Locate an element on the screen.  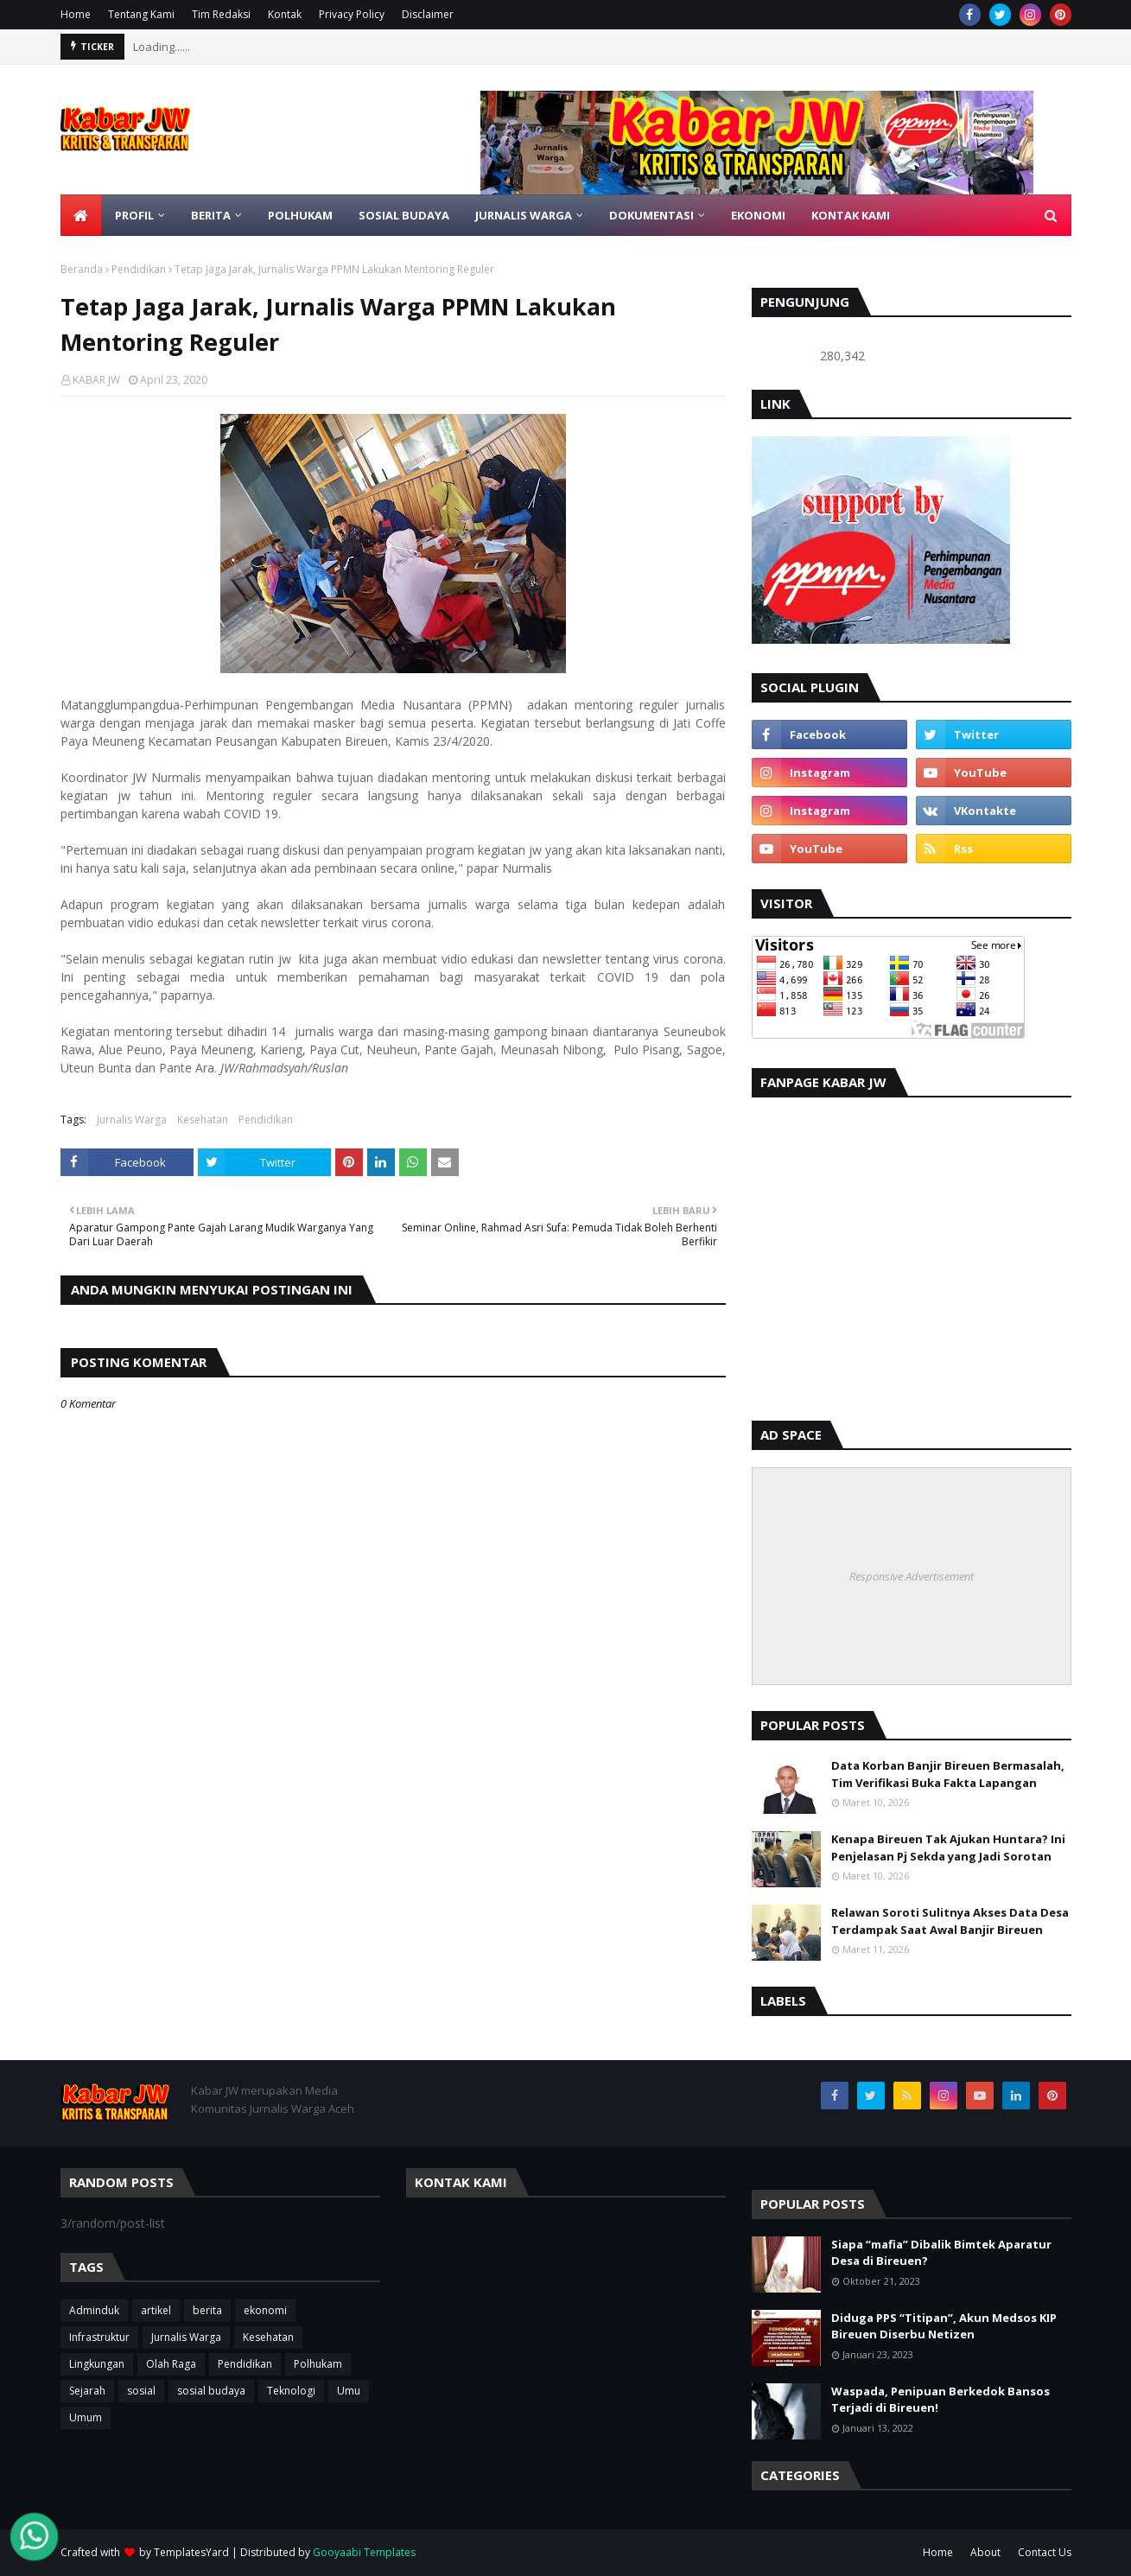
Responsive Advertisement is located at coordinates (911, 1576).